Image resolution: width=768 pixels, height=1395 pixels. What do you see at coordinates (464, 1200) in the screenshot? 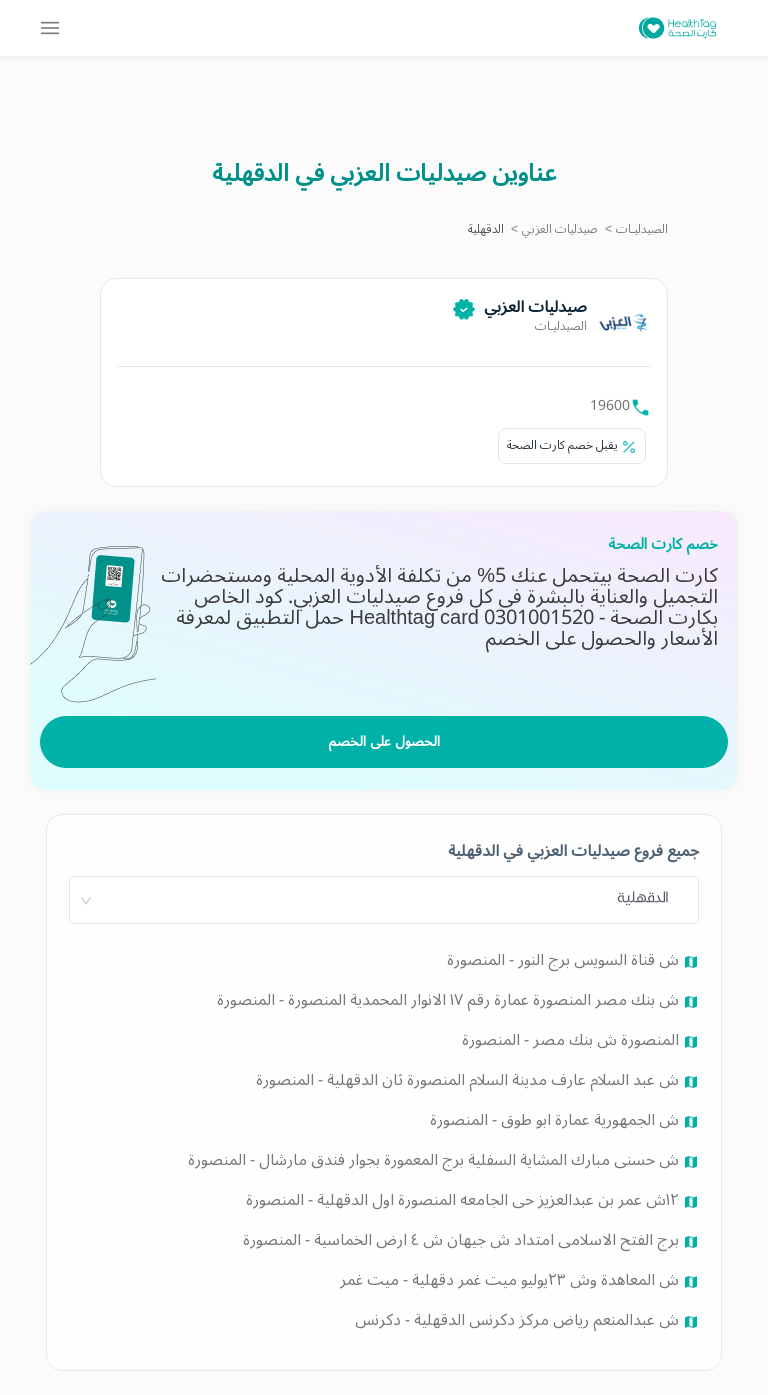
I see `١٢ش عمر بن عبدالعزيز حى الجامعه المنصورة اول الدقهلية - المنصورة` at bounding box center [464, 1200].